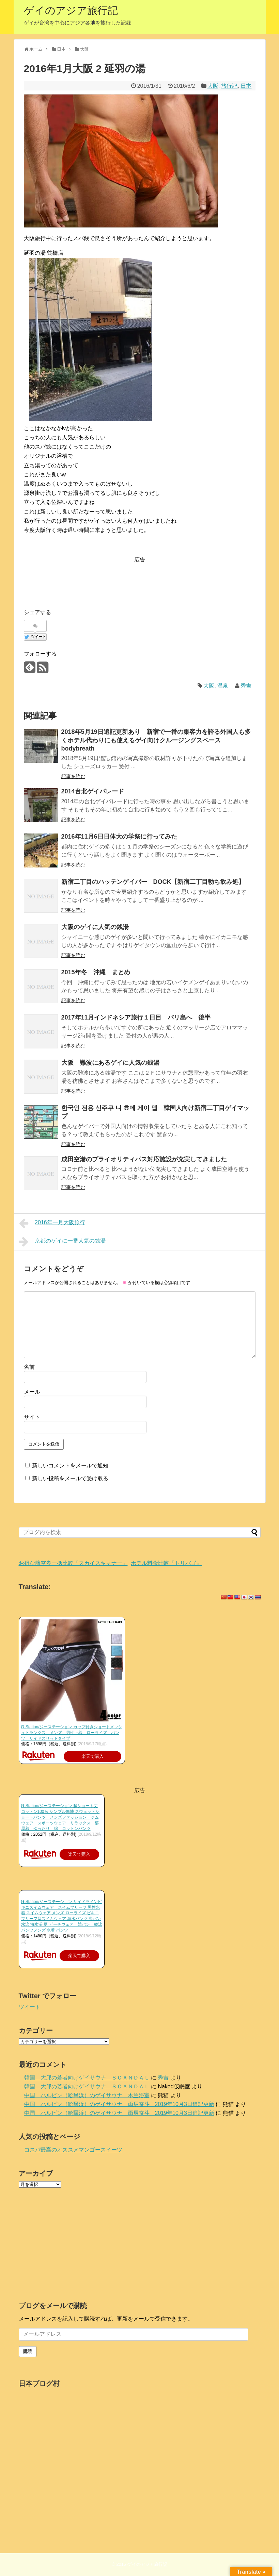 Image resolution: width=279 pixels, height=2576 pixels. What do you see at coordinates (246, 86) in the screenshot?
I see `日本` at bounding box center [246, 86].